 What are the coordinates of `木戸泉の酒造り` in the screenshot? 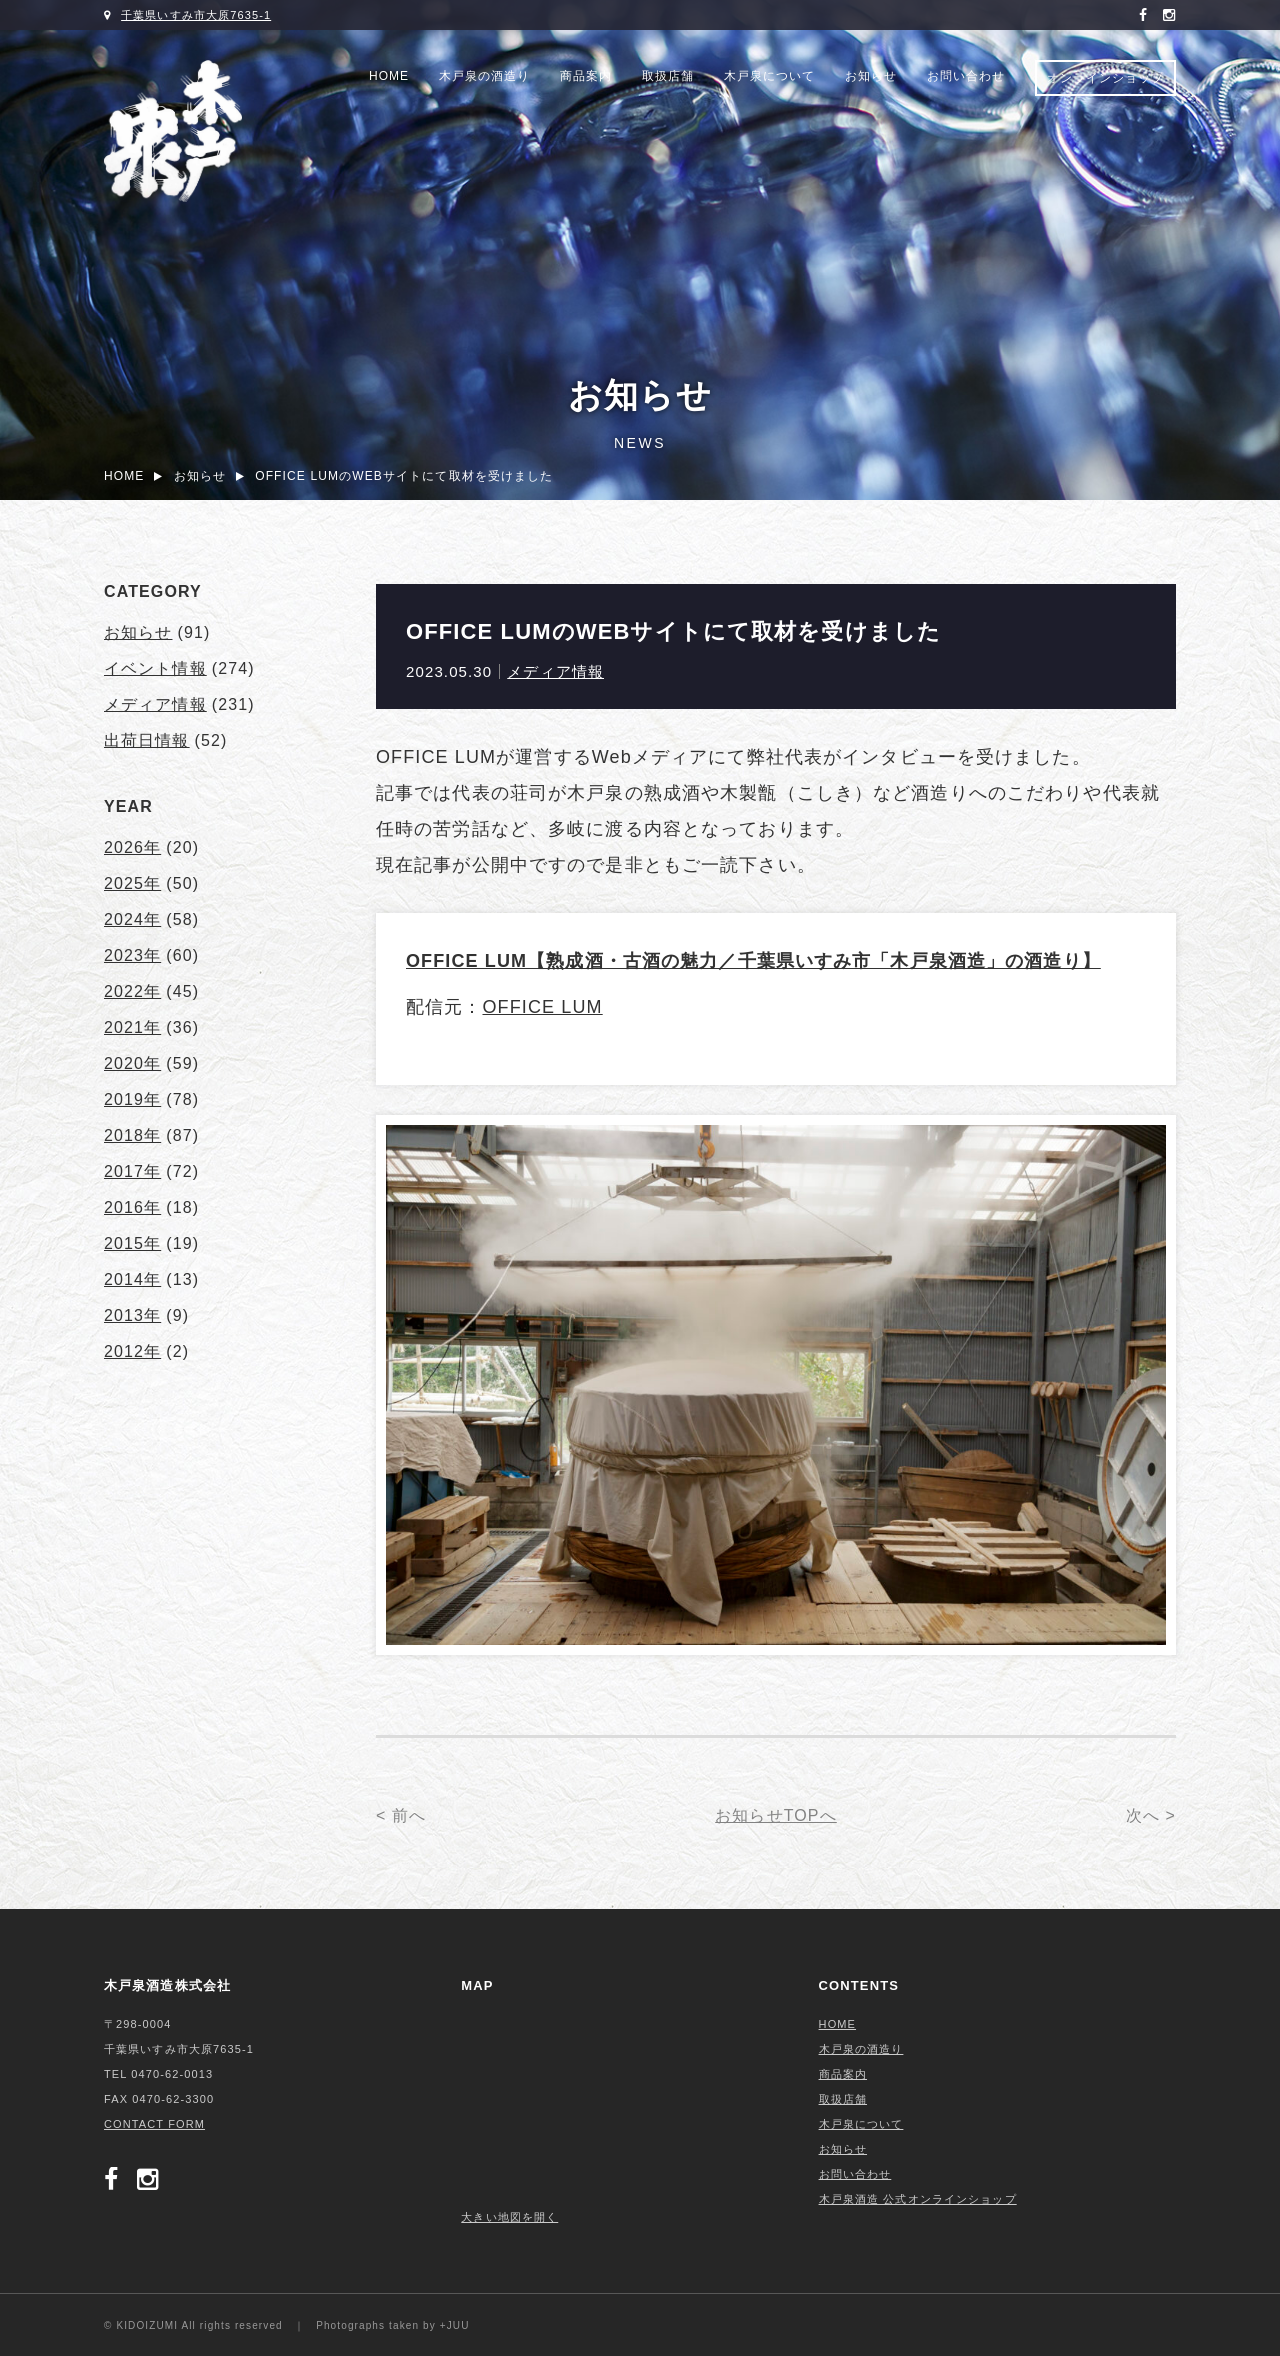 It's located at (484, 76).